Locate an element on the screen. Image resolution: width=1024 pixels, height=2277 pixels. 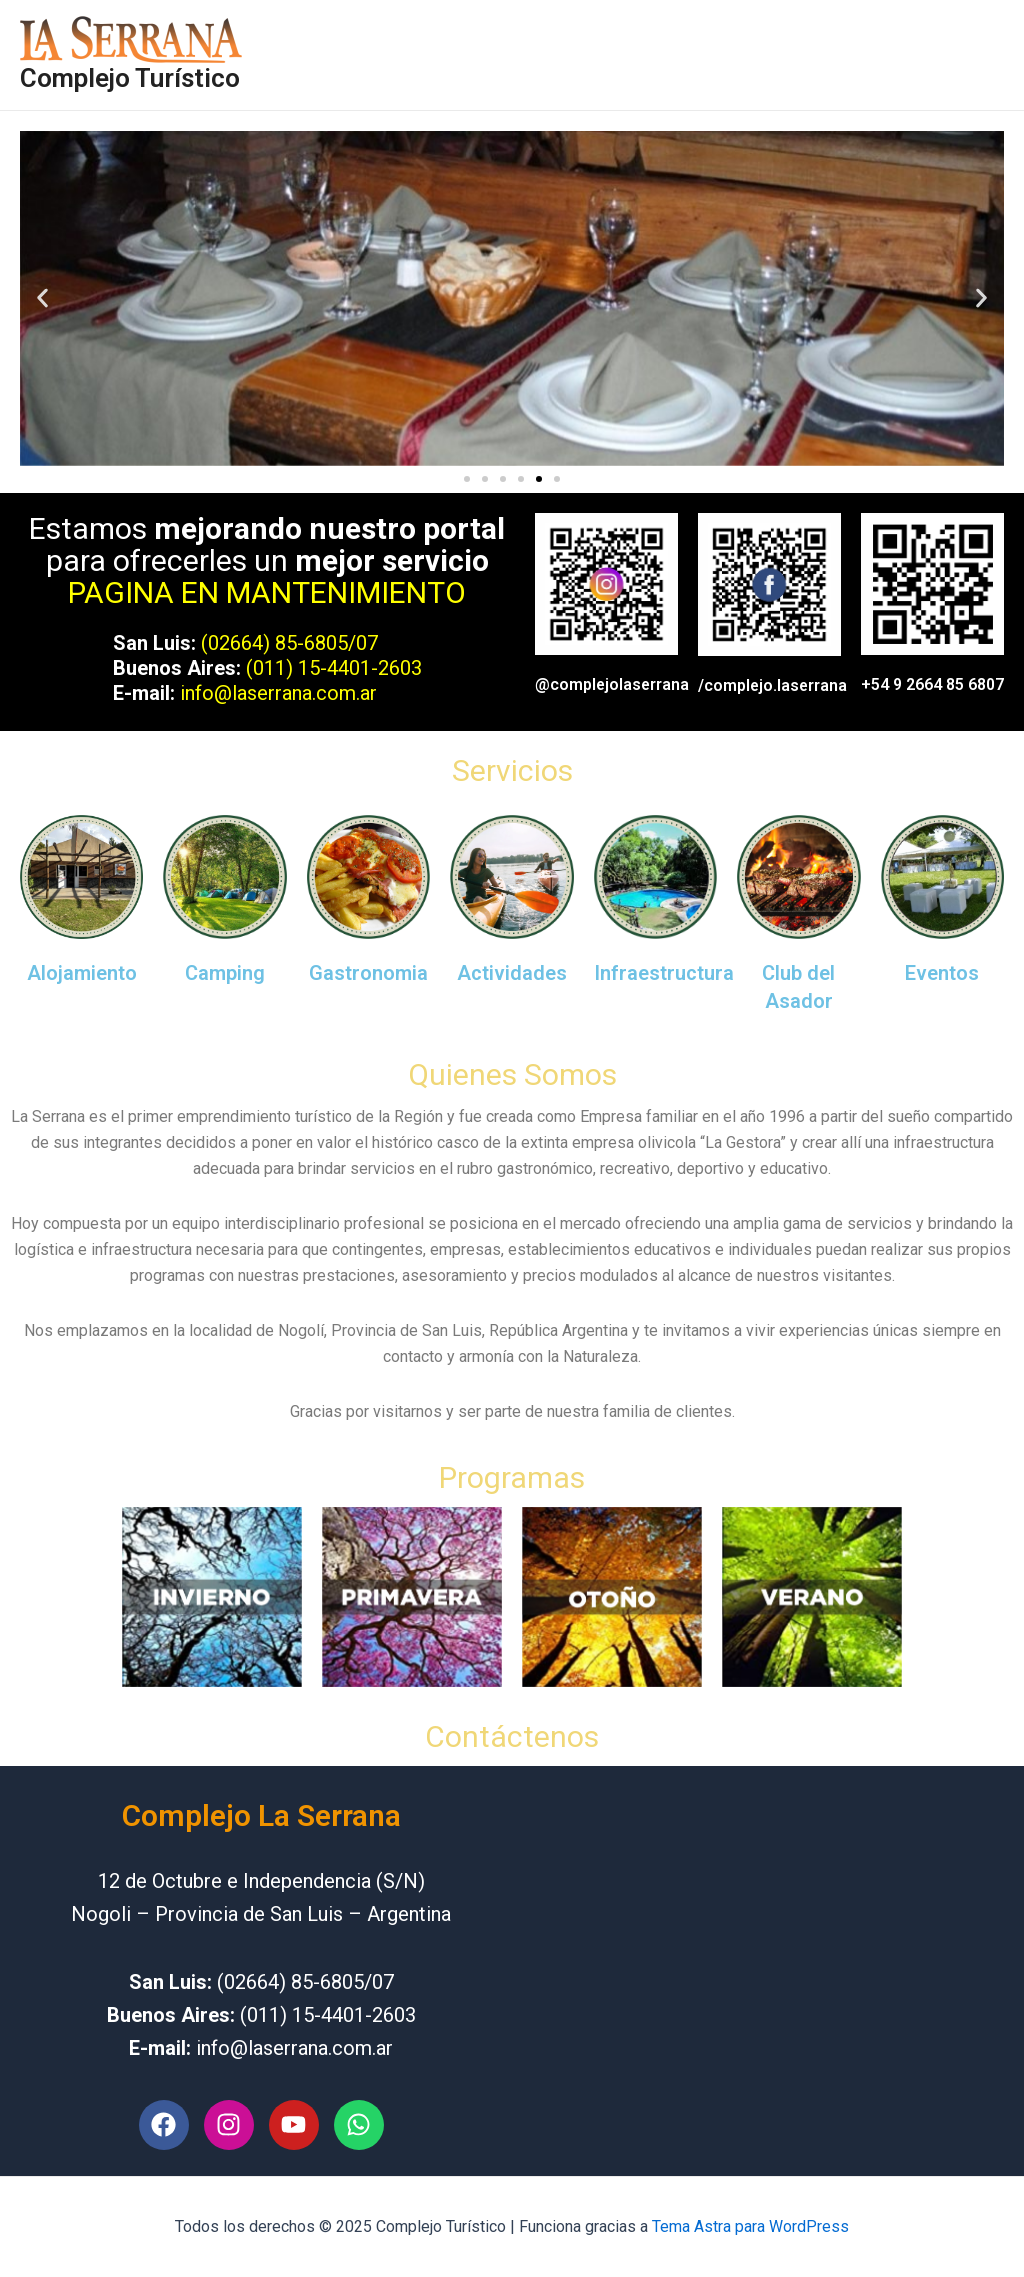
/complejo.laserrana is located at coordinates (773, 685).